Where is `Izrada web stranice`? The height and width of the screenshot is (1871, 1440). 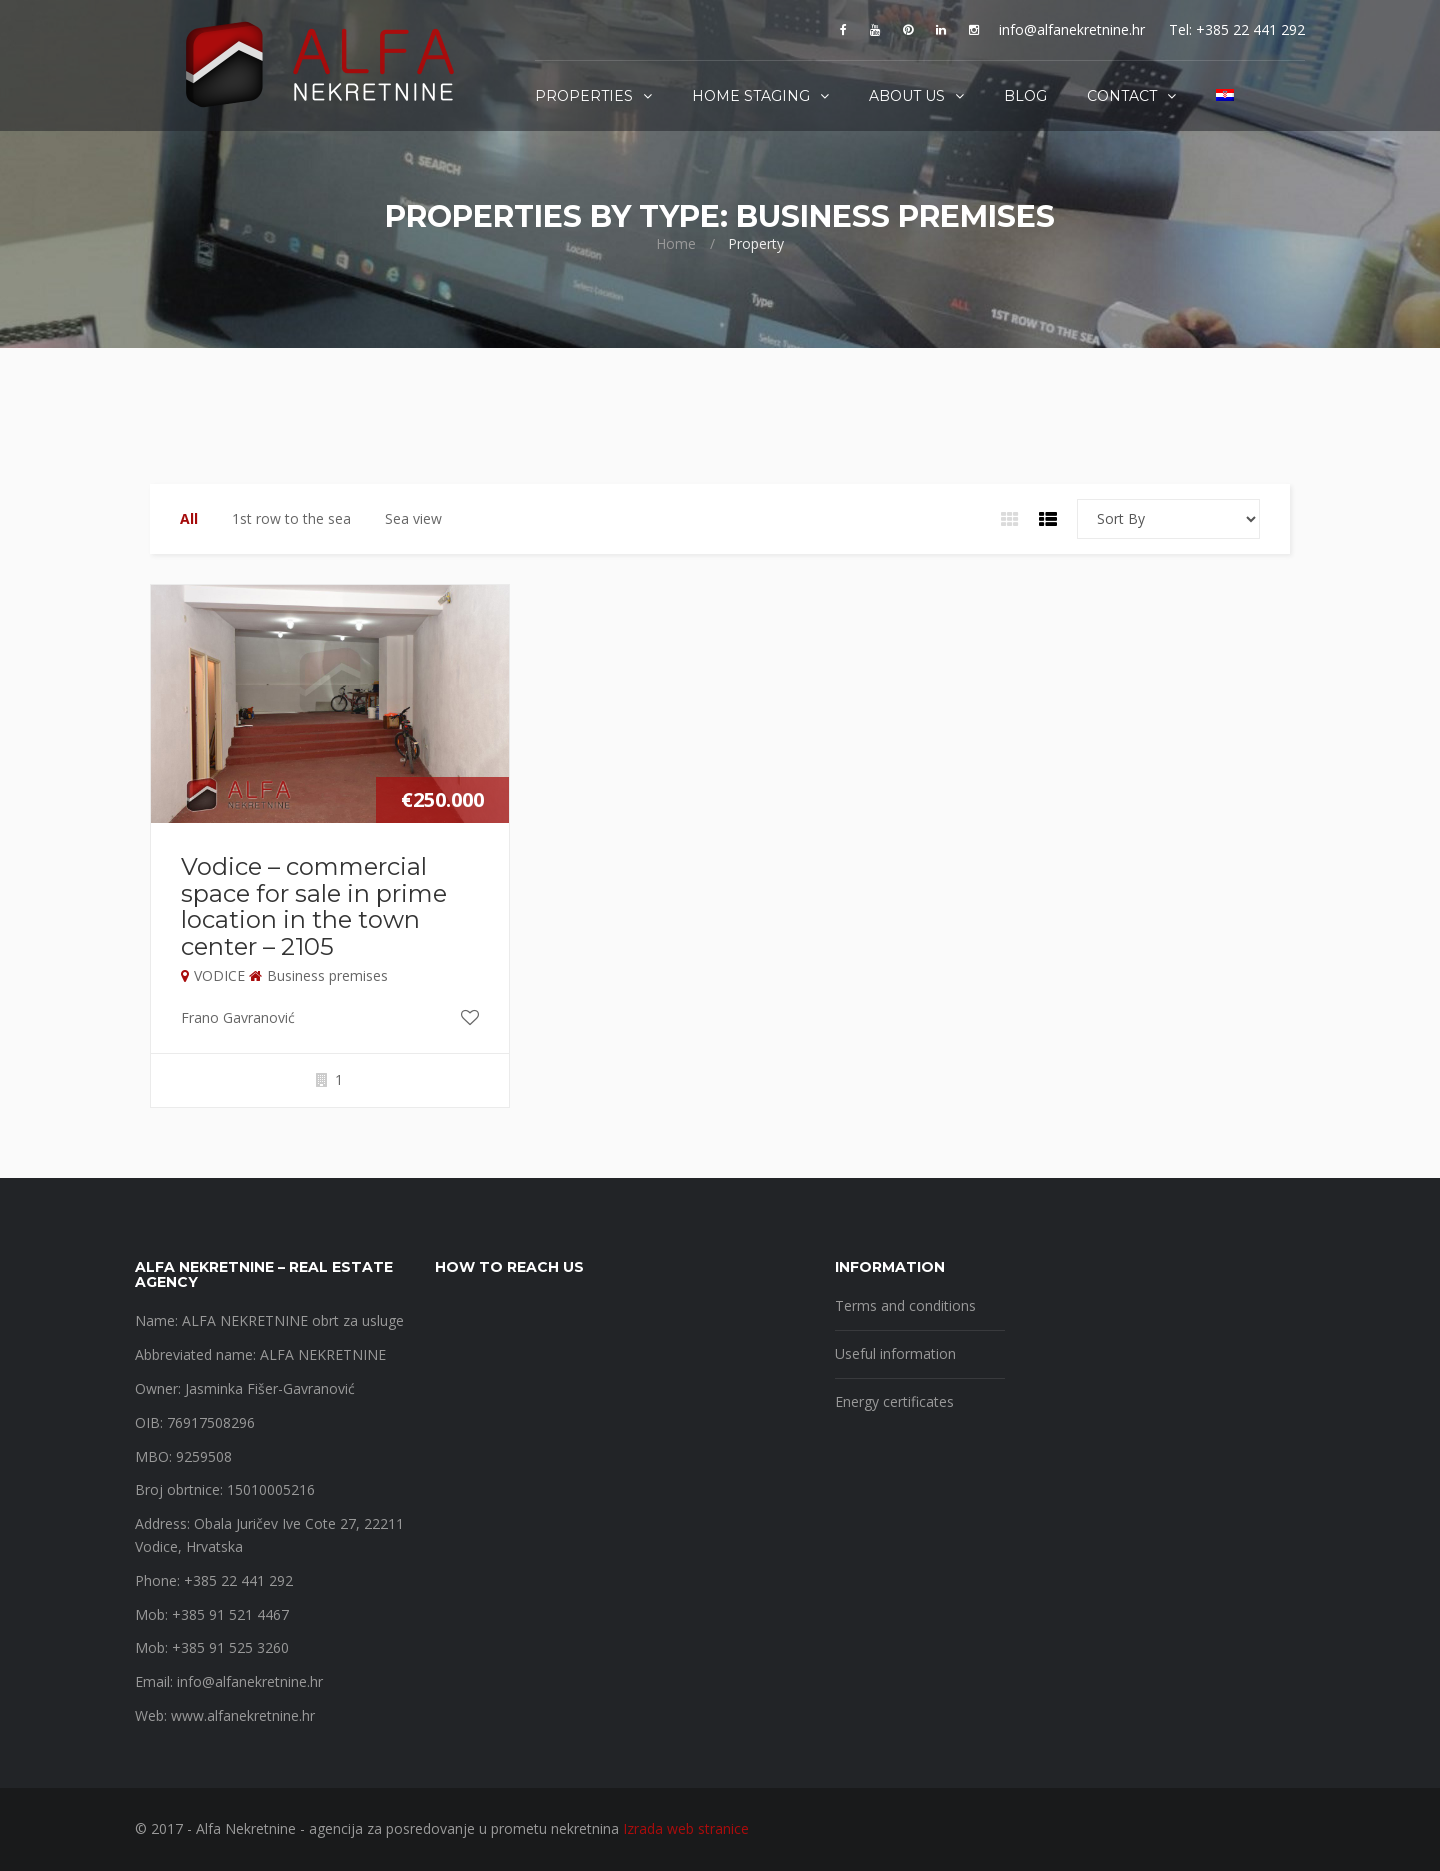
Izrada web stranice is located at coordinates (686, 1828).